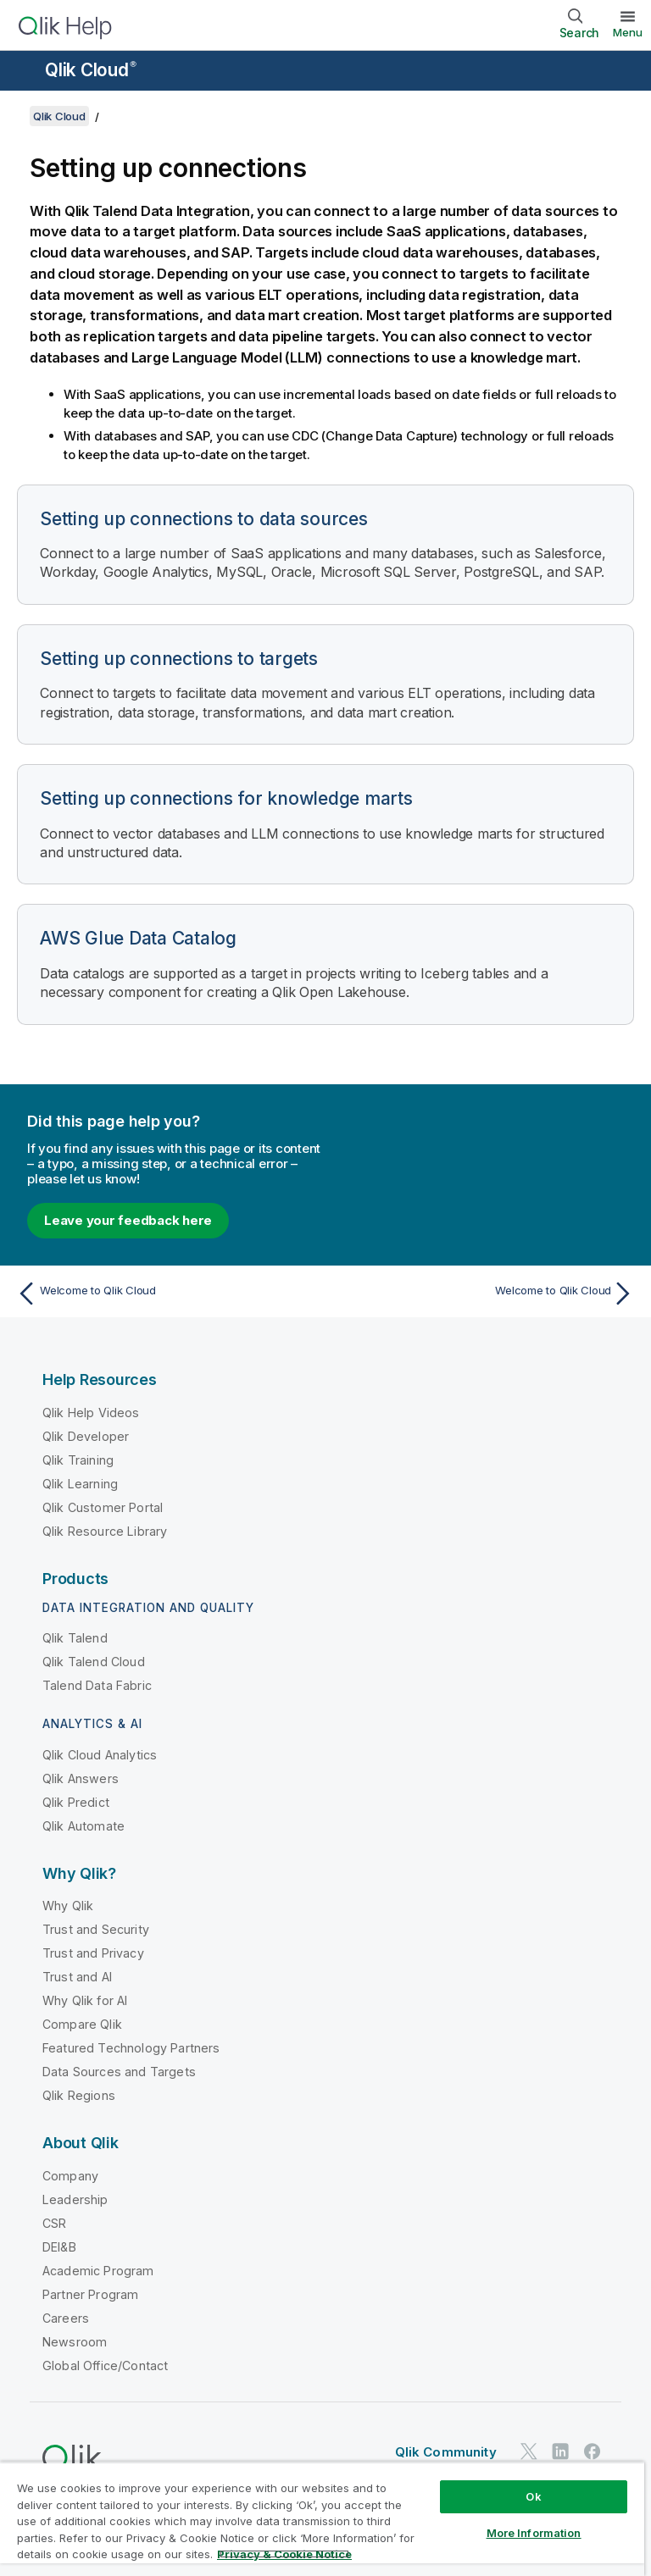  What do you see at coordinates (67, 1905) in the screenshot?
I see `Why Qlik` at bounding box center [67, 1905].